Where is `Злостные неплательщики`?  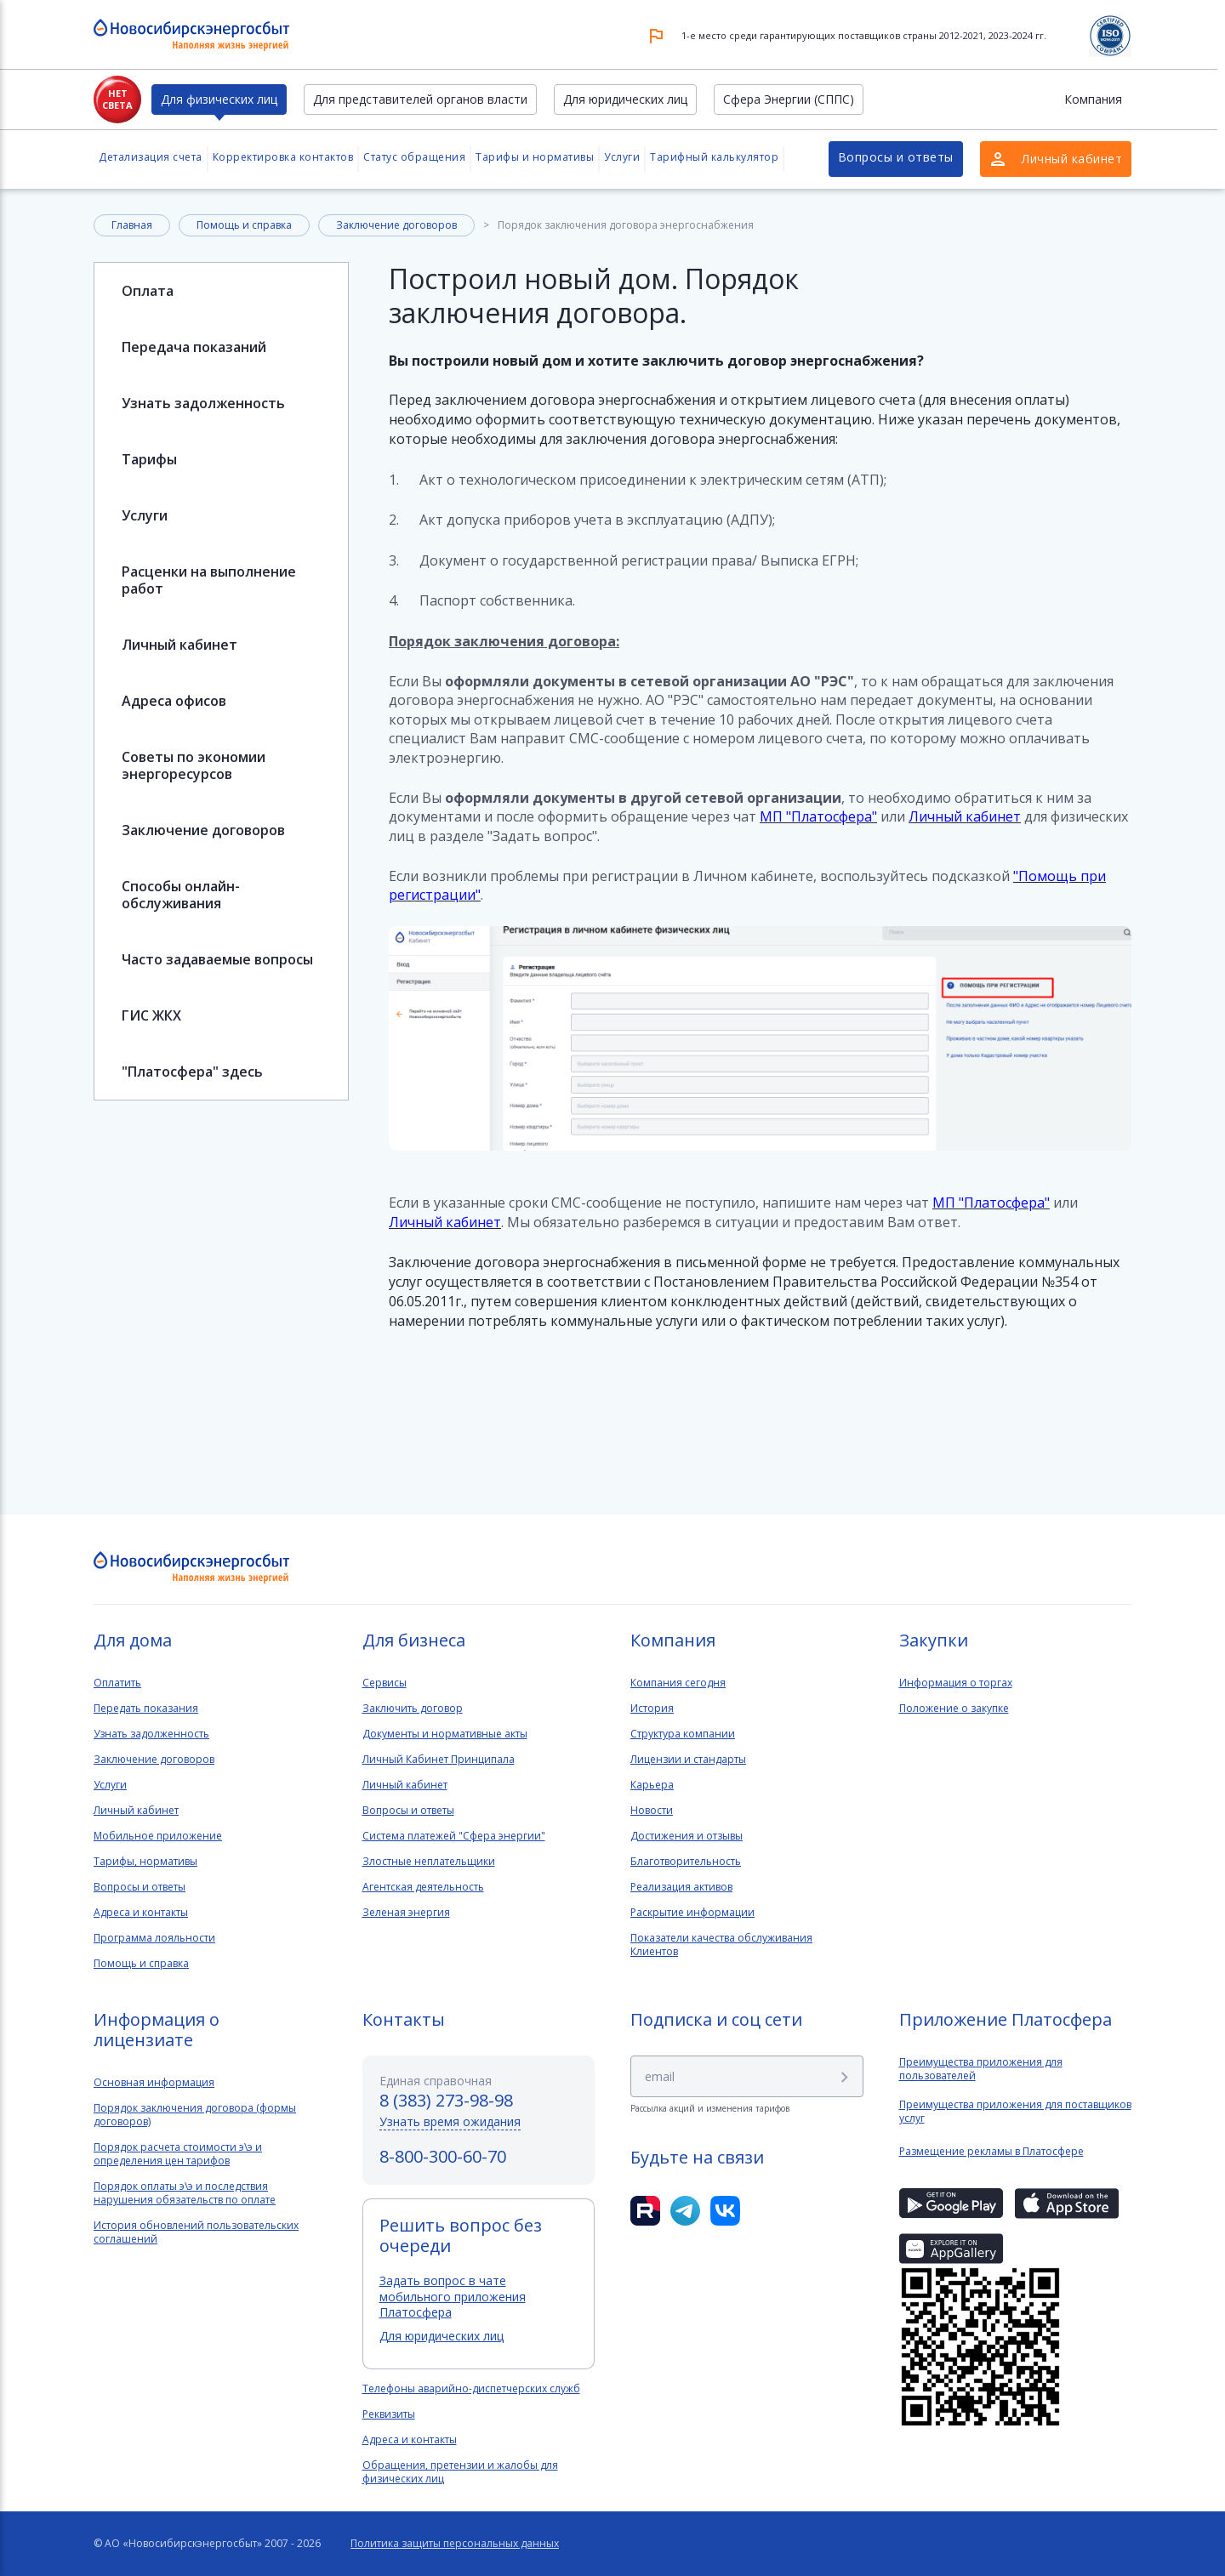
Злостные неплательщики is located at coordinates (428, 1861).